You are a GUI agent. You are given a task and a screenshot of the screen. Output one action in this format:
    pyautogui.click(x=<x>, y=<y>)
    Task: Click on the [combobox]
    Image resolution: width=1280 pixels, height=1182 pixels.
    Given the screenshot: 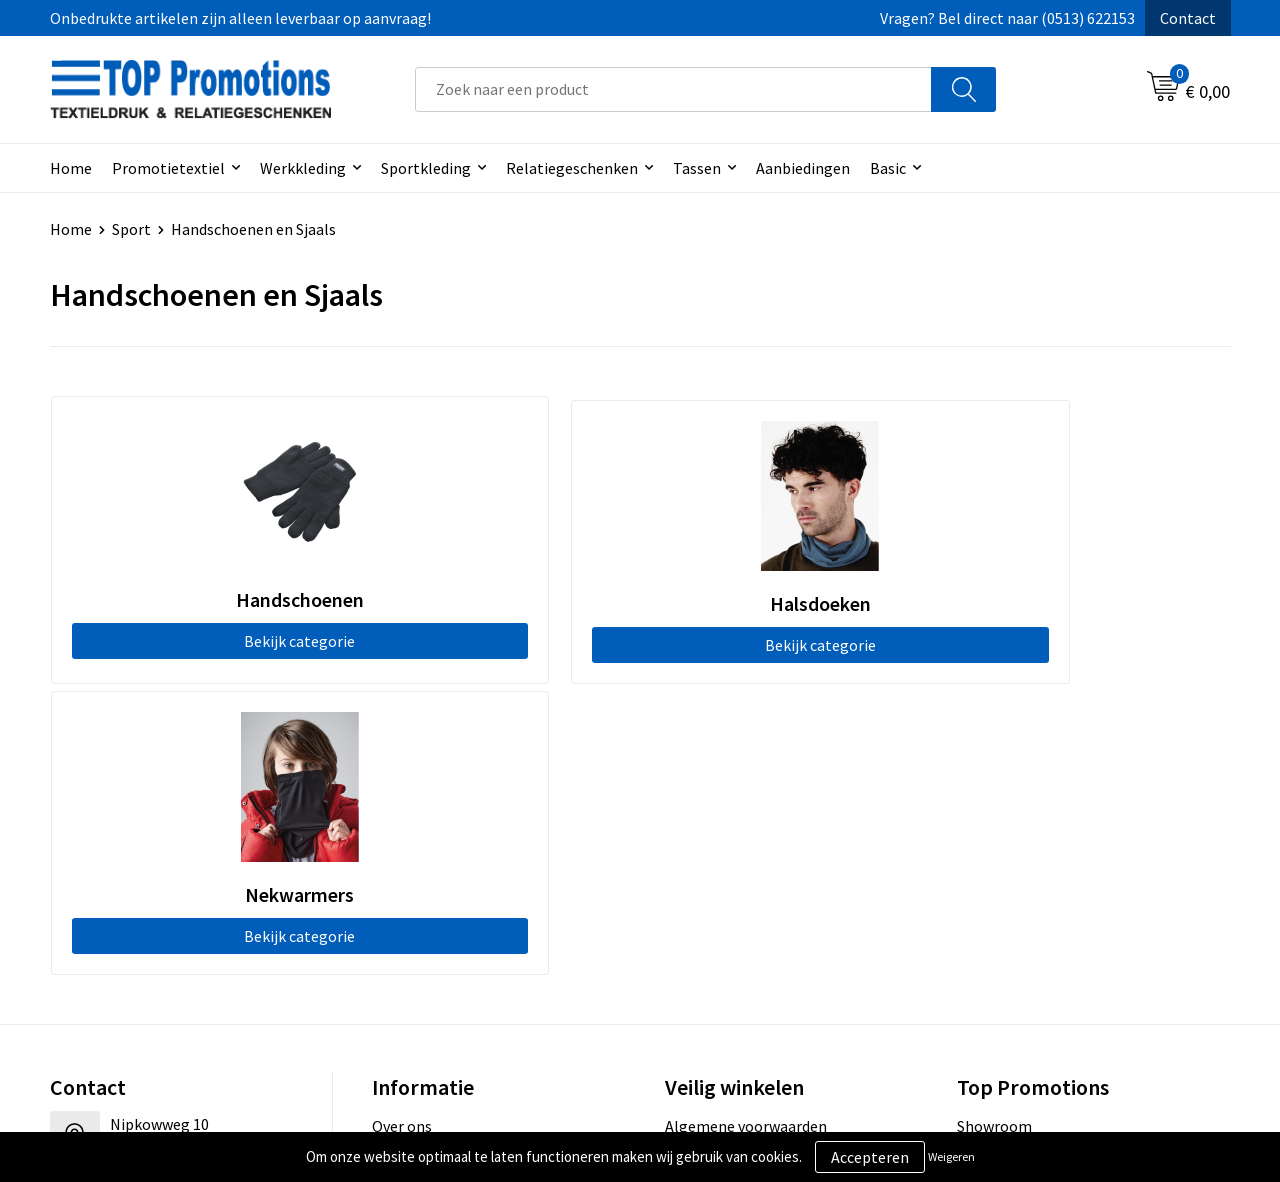 What is the action you would take?
    pyautogui.click(x=673, y=89)
    